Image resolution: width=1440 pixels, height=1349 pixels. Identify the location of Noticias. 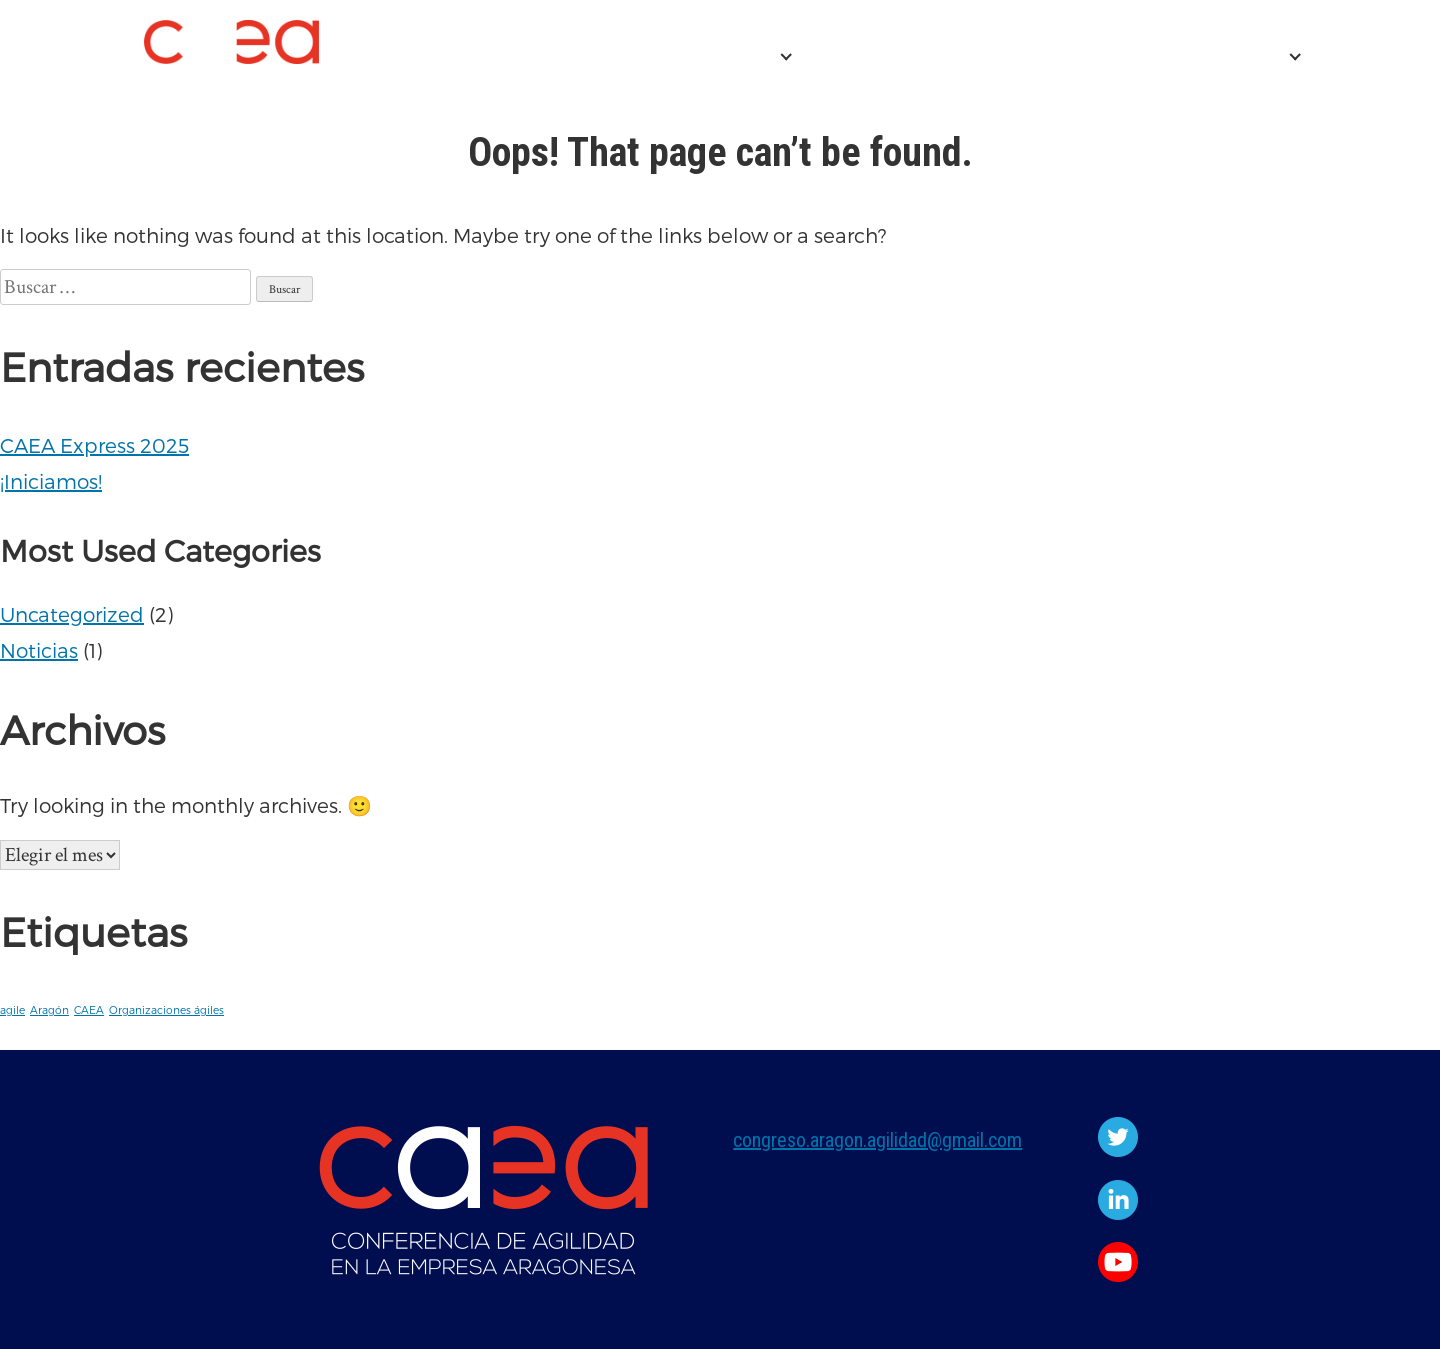
(39, 650).